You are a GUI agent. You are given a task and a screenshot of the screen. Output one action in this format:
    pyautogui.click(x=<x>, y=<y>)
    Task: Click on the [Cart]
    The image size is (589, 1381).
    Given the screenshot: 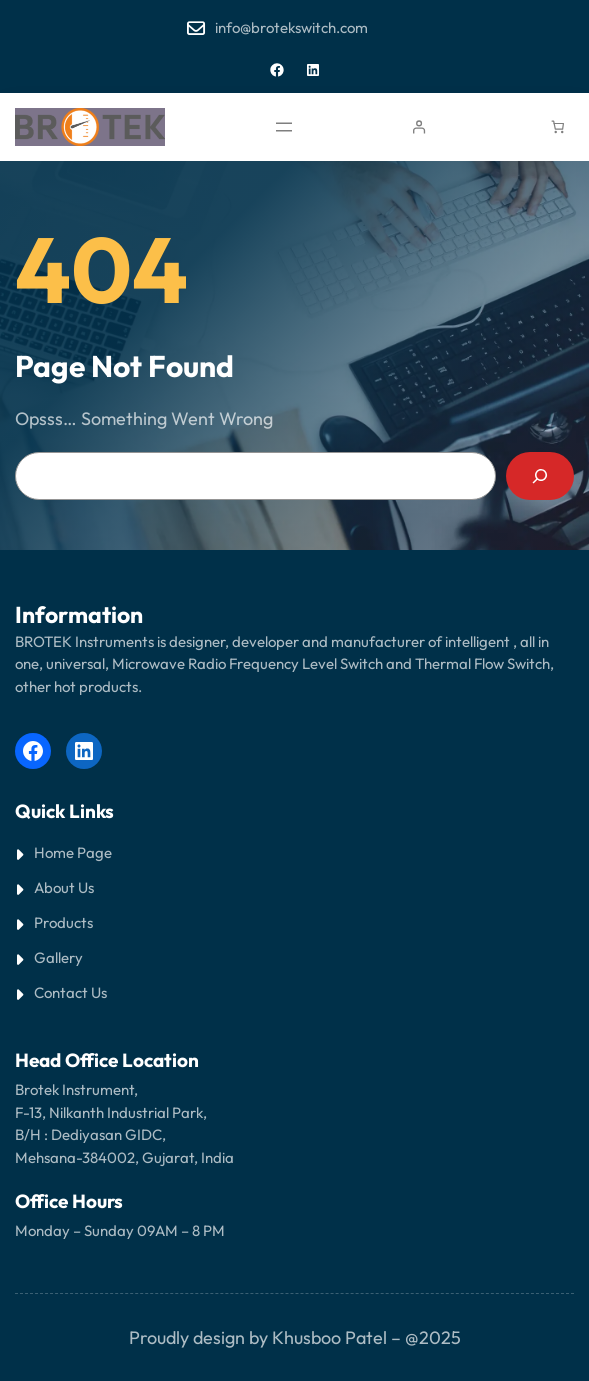 What is the action you would take?
    pyautogui.click(x=557, y=127)
    